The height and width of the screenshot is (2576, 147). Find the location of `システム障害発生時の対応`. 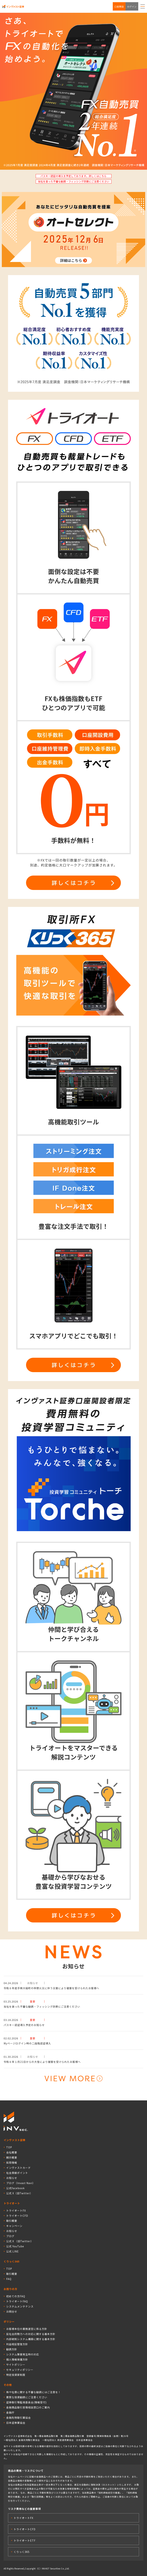

システム障害発生時の対応 is located at coordinates (22, 2354).